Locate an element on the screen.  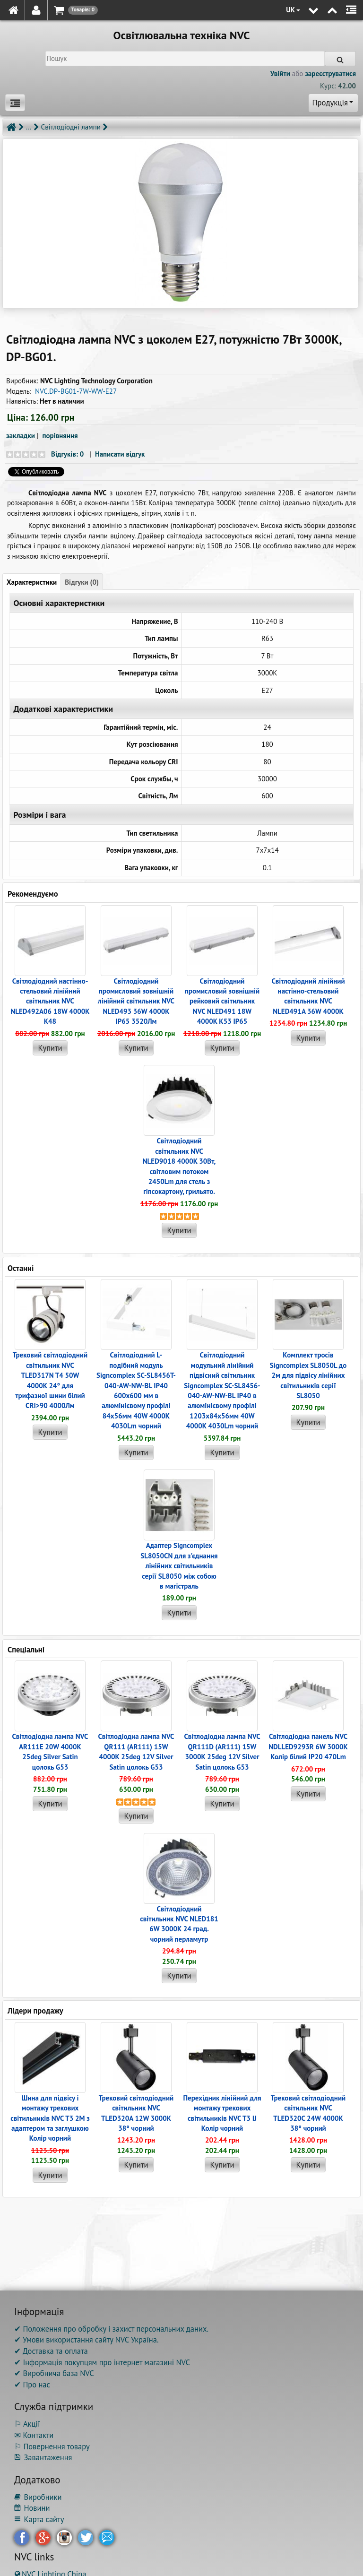
✔ Положення про обробку і захист персональних даних. is located at coordinates (111, 2329).